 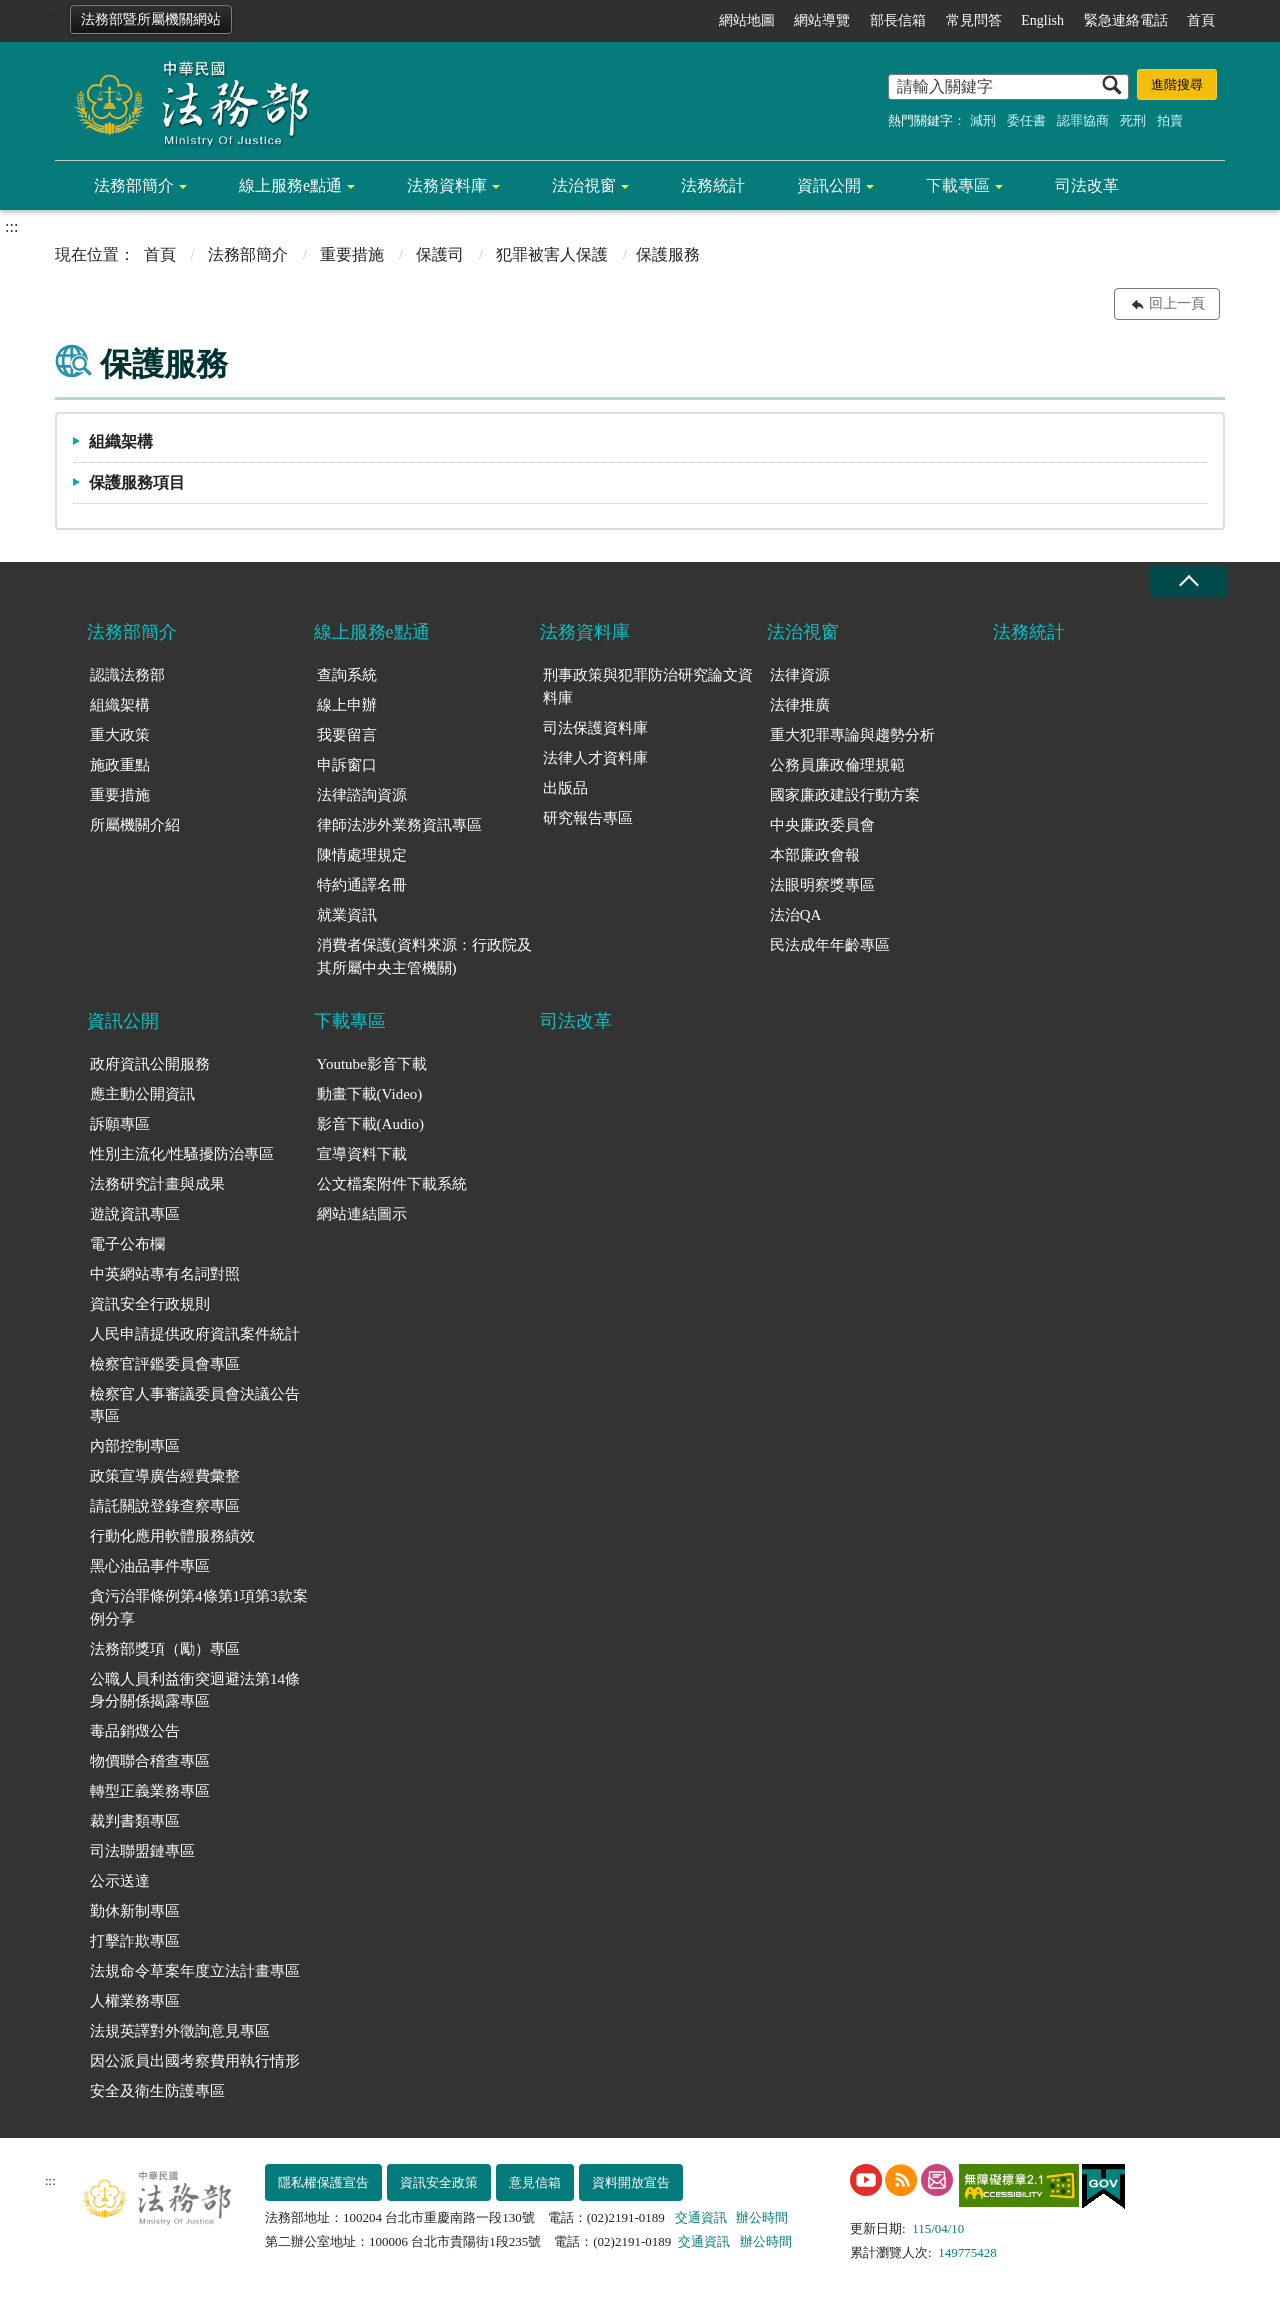 What do you see at coordinates (830, 945) in the screenshot?
I see `民法成年年齡專區` at bounding box center [830, 945].